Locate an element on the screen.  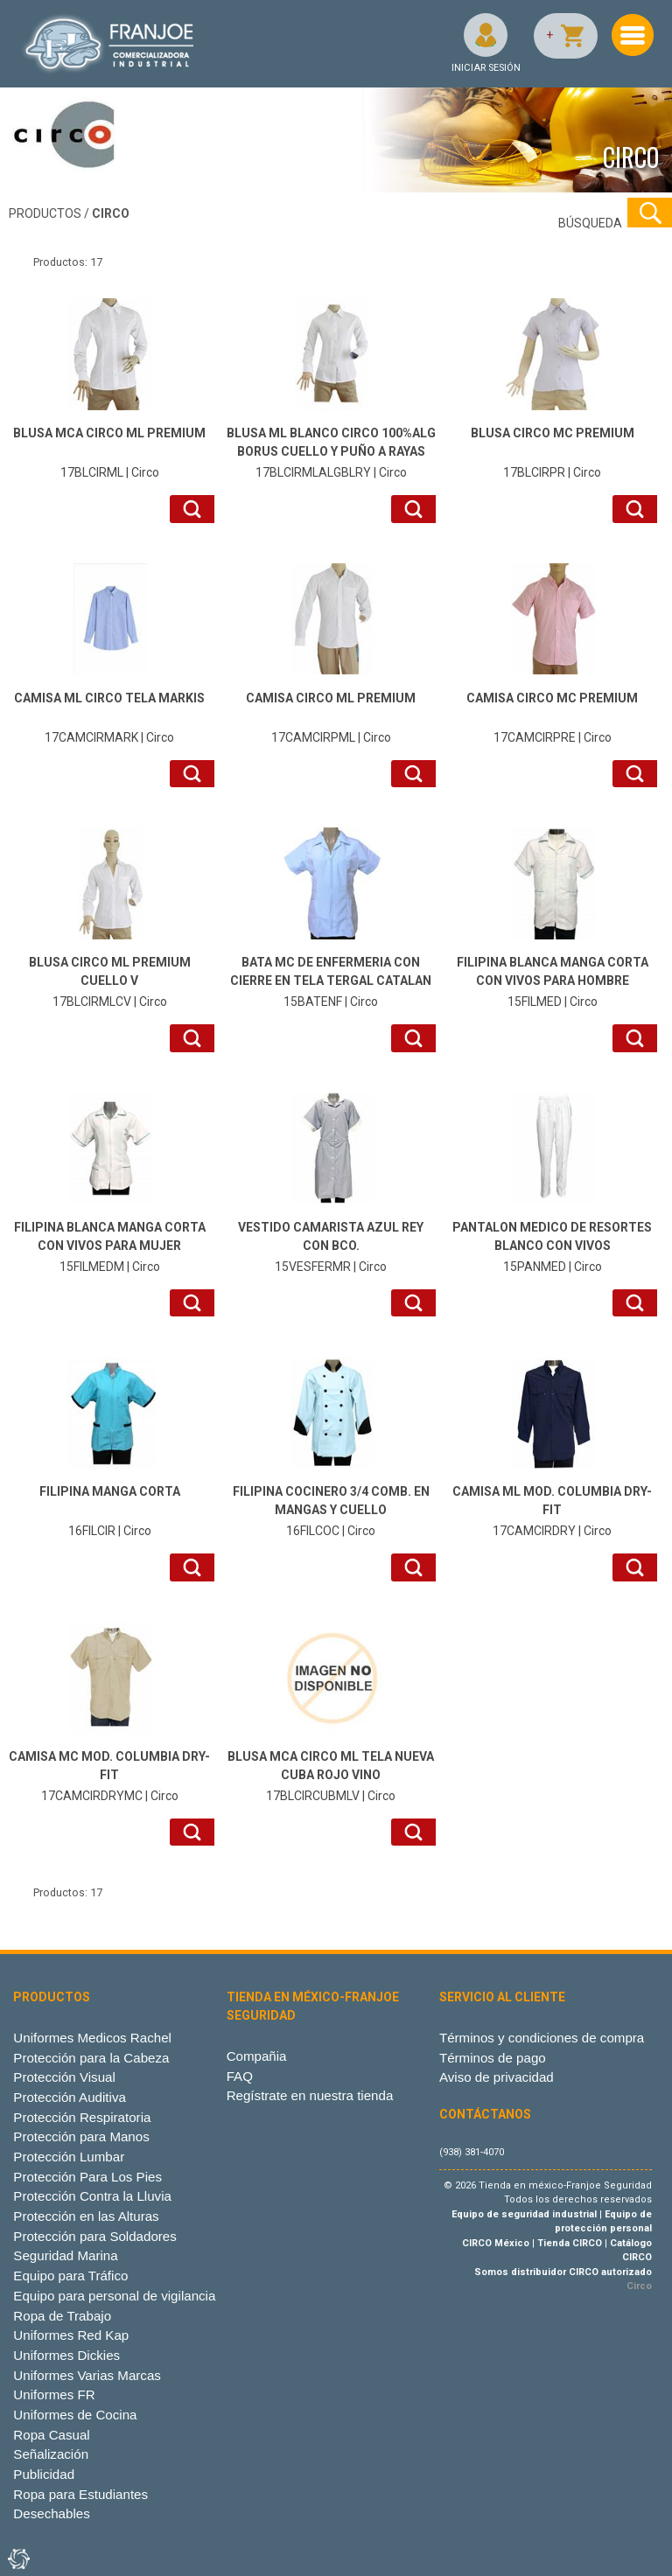
FAQ is located at coordinates (240, 2076).